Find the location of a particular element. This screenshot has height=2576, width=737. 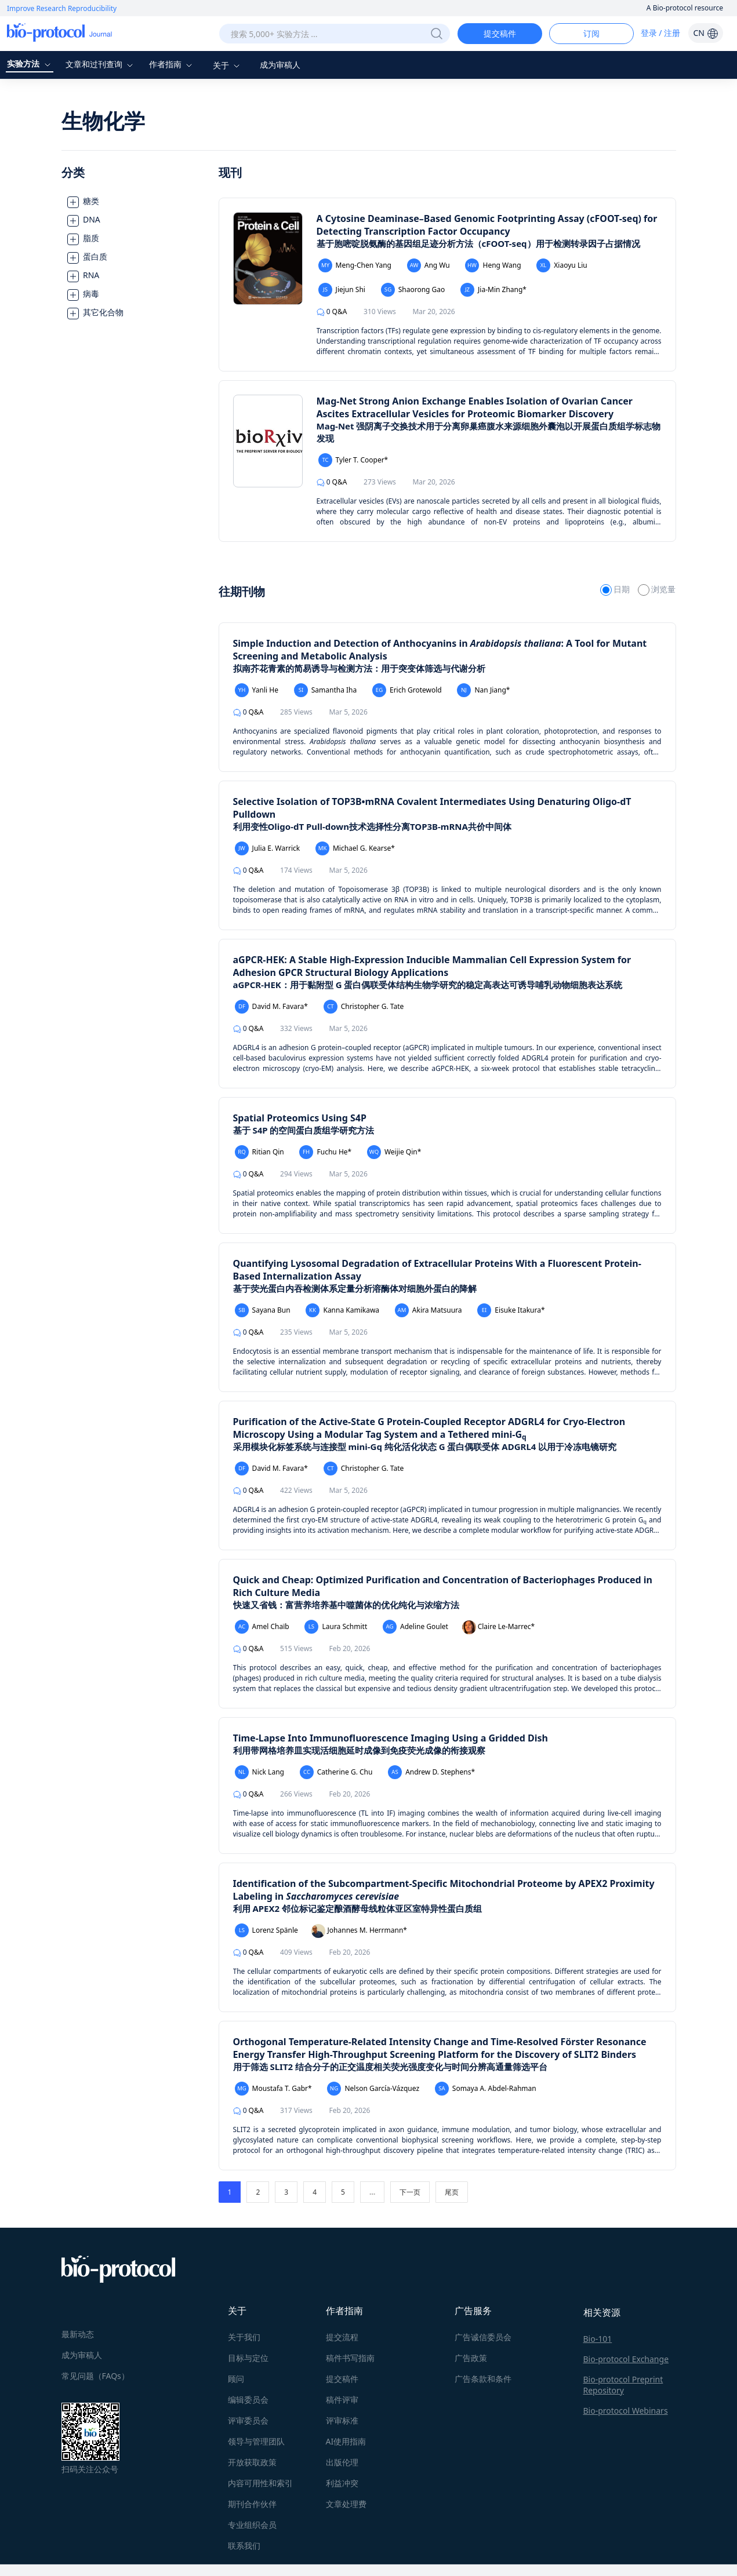

评审标准 is located at coordinates (342, 2420).